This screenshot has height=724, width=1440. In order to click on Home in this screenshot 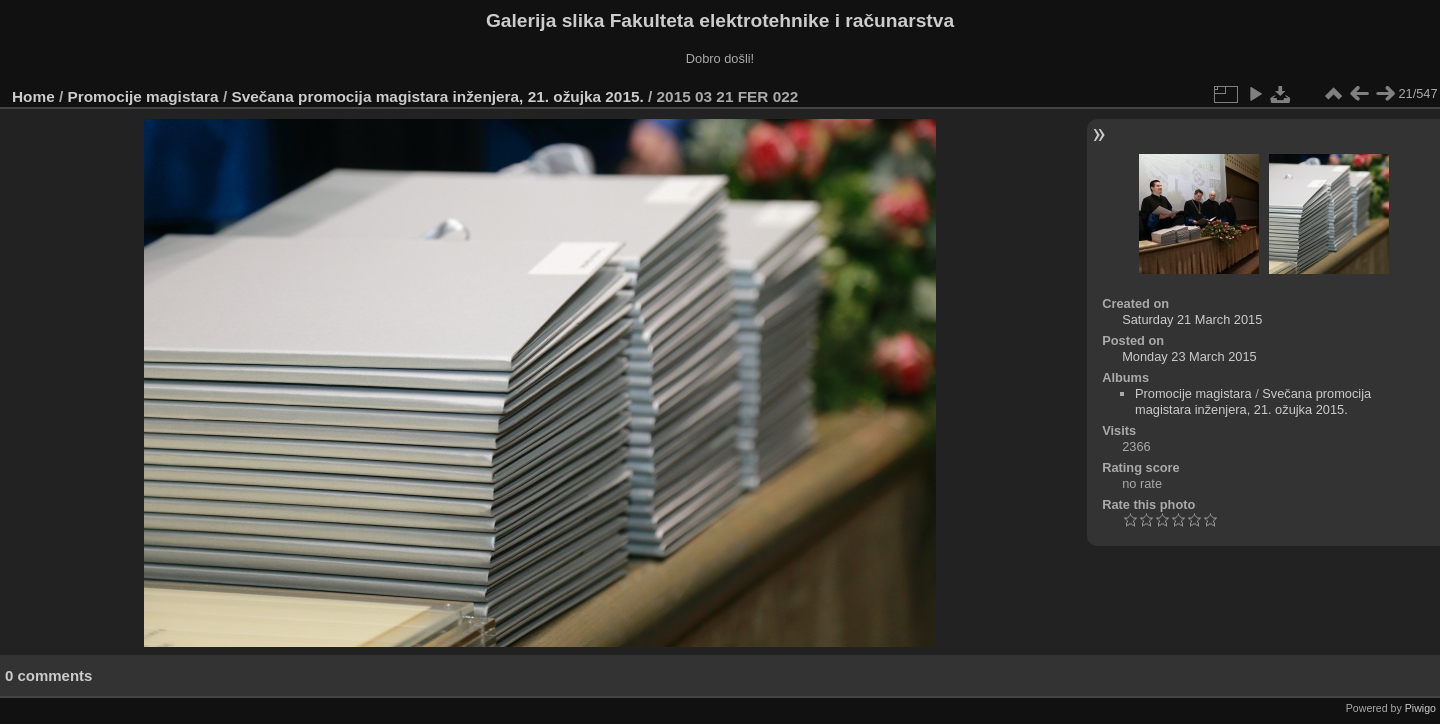, I will do `click(33, 96)`.